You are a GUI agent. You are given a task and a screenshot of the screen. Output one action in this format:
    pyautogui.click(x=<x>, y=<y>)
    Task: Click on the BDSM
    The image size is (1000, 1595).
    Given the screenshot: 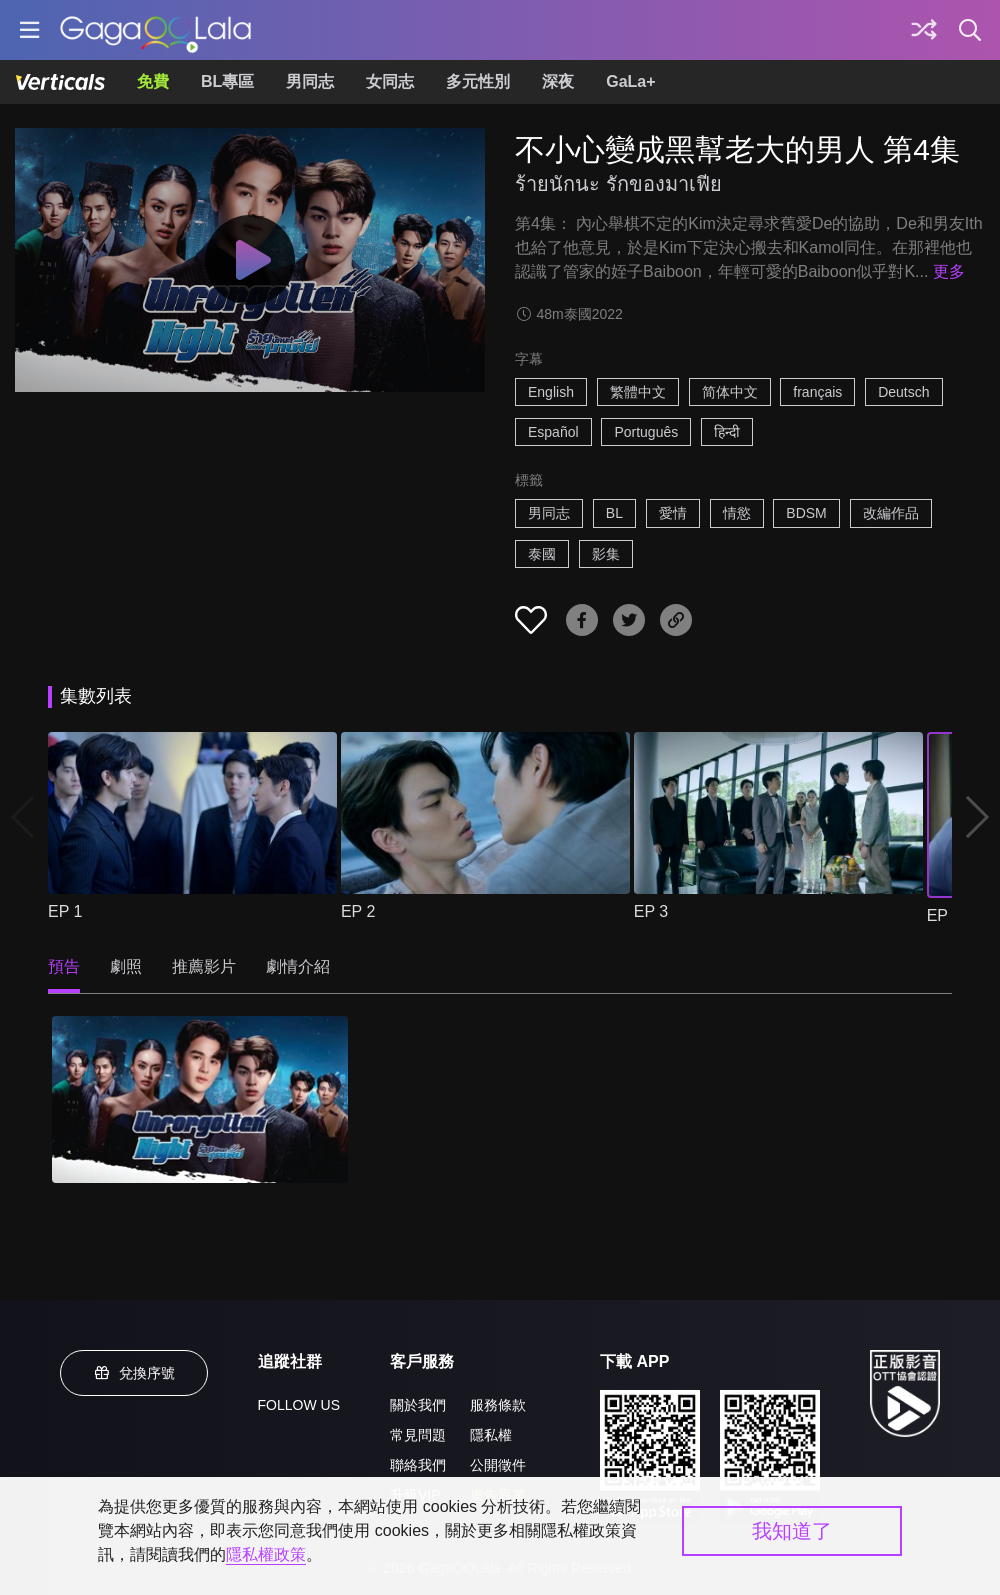 What is the action you would take?
    pyautogui.click(x=806, y=513)
    